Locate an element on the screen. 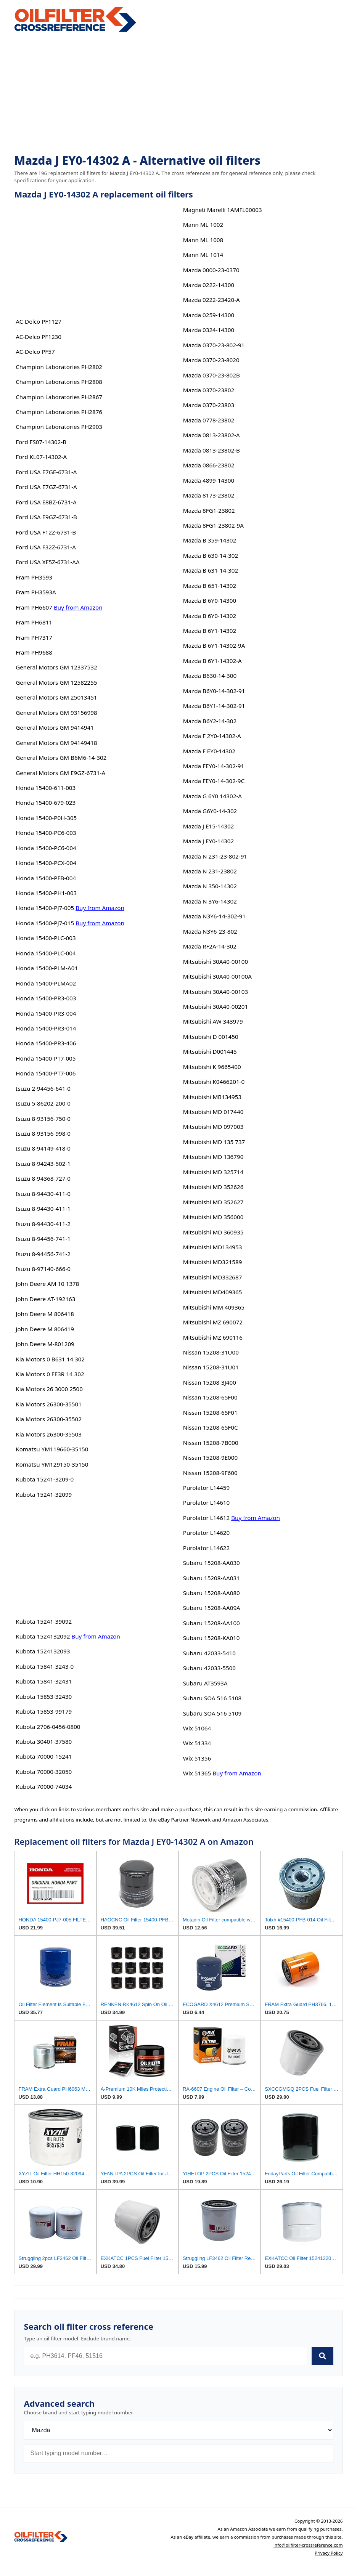 This screenshot has height=2576, width=357. Mitsubishi MD134953 is located at coordinates (212, 1247).